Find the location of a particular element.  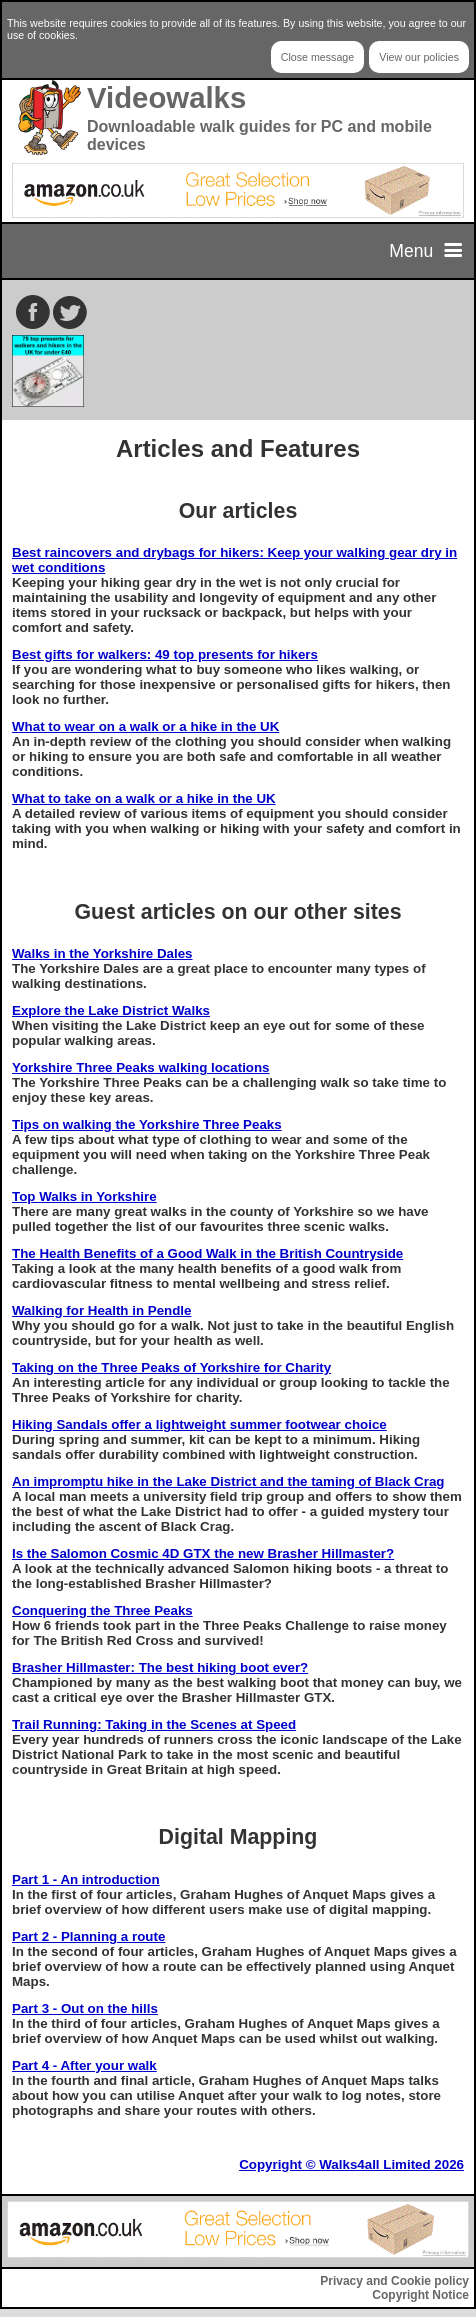

Tips on walking the Yorkshire Three Peaks is located at coordinates (147, 1124).